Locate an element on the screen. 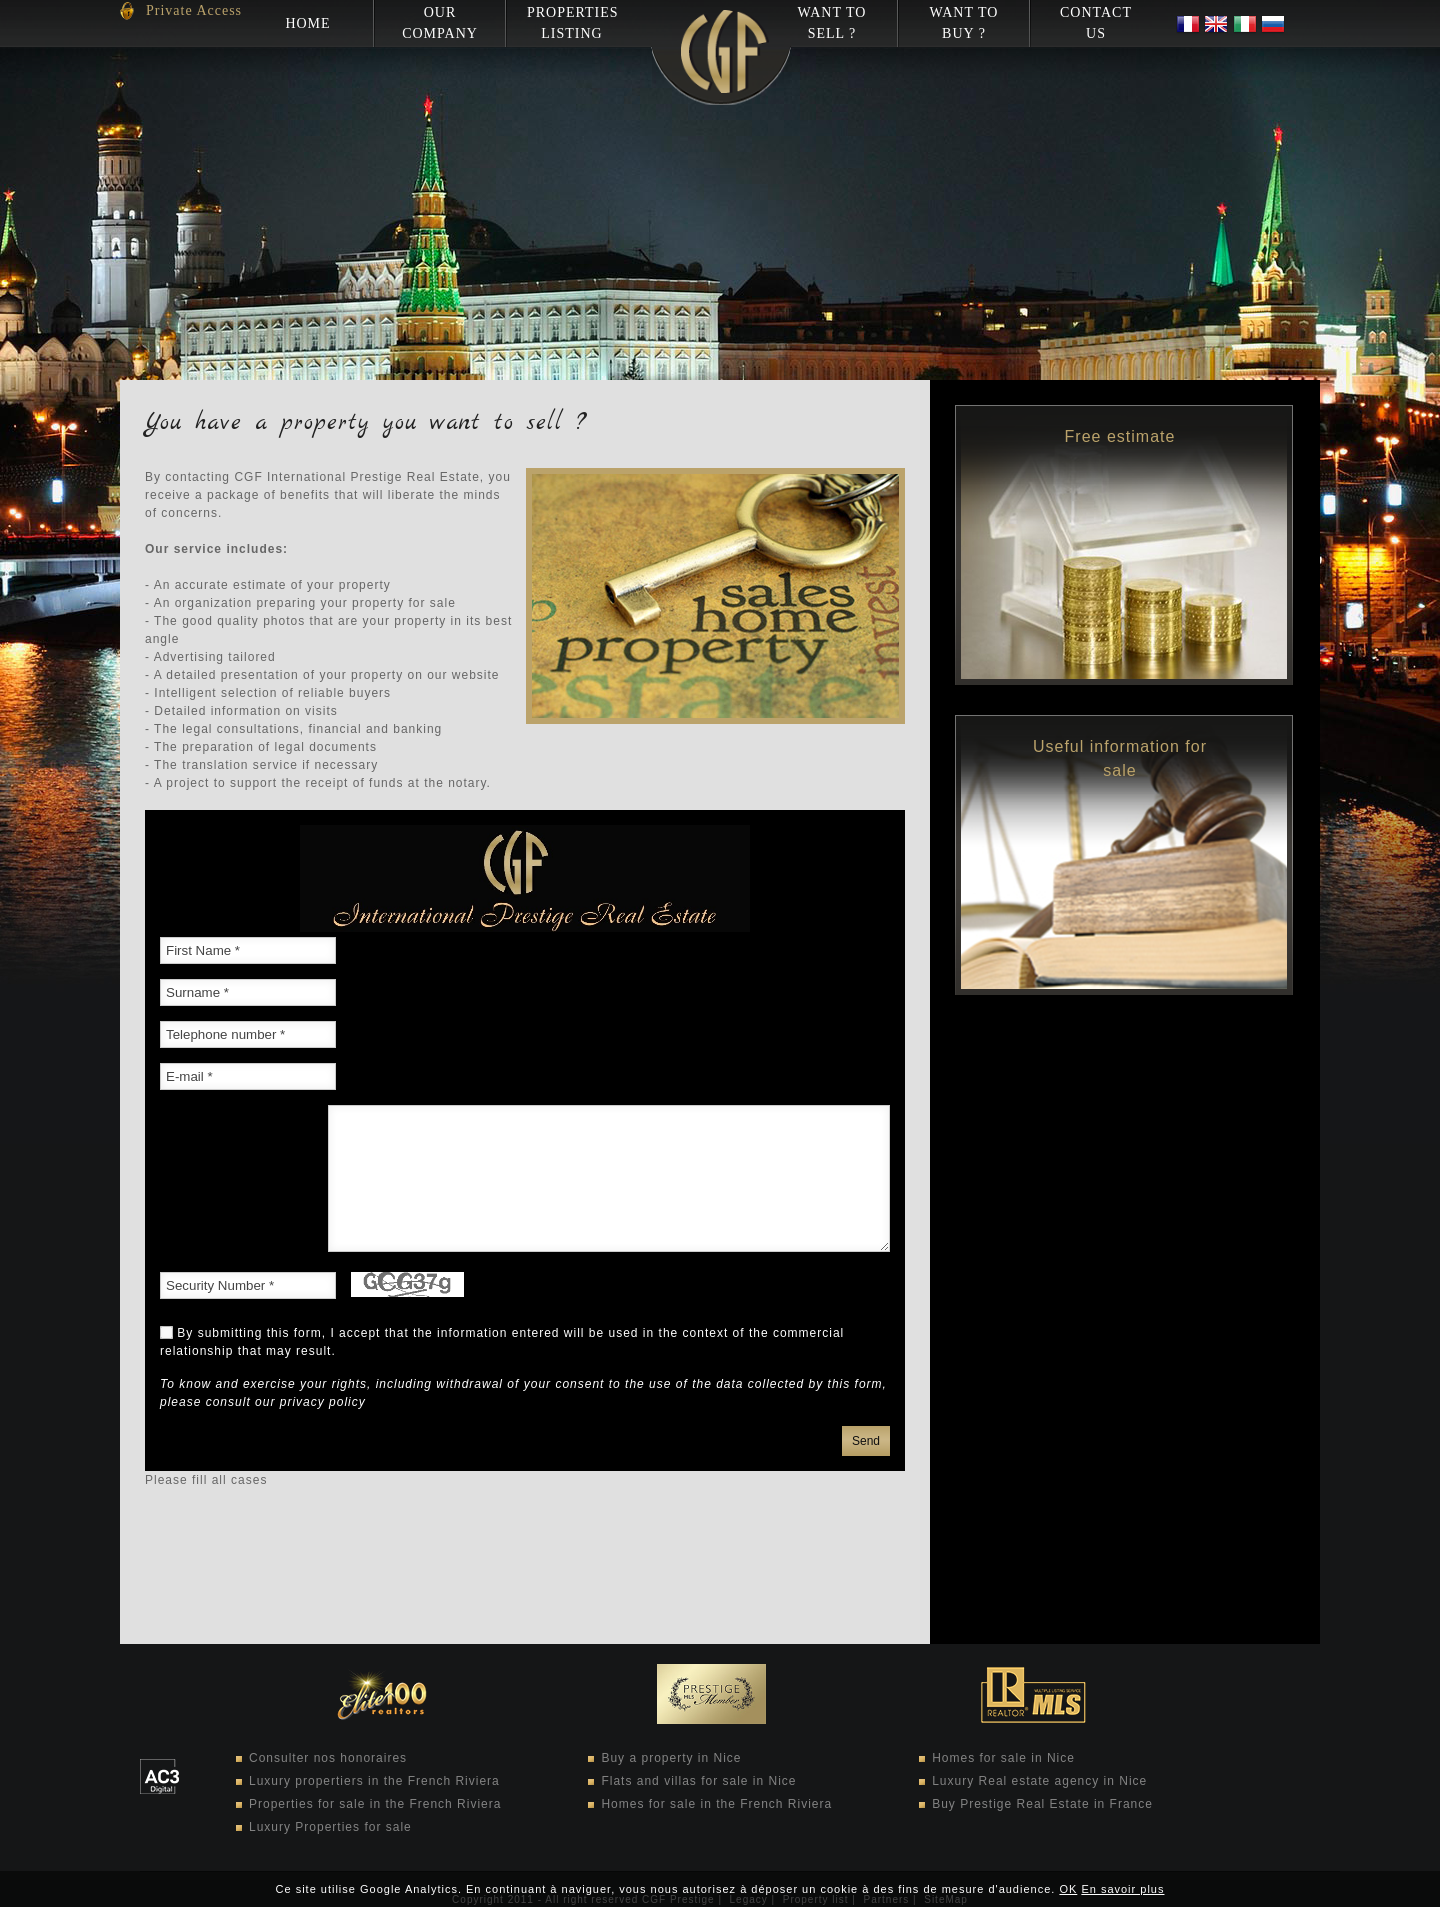 This screenshot has height=1907, width=1440. Properties for sale in the French Riviera is located at coordinates (375, 1804).